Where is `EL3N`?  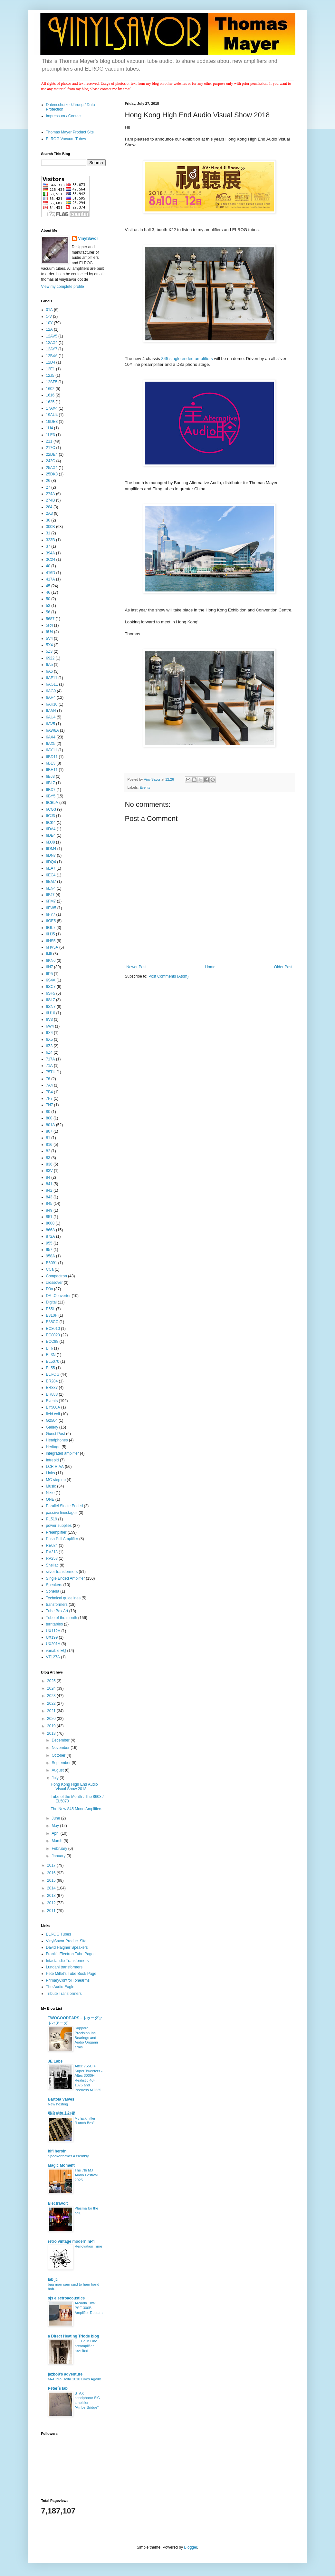
EL3N is located at coordinates (51, 1354).